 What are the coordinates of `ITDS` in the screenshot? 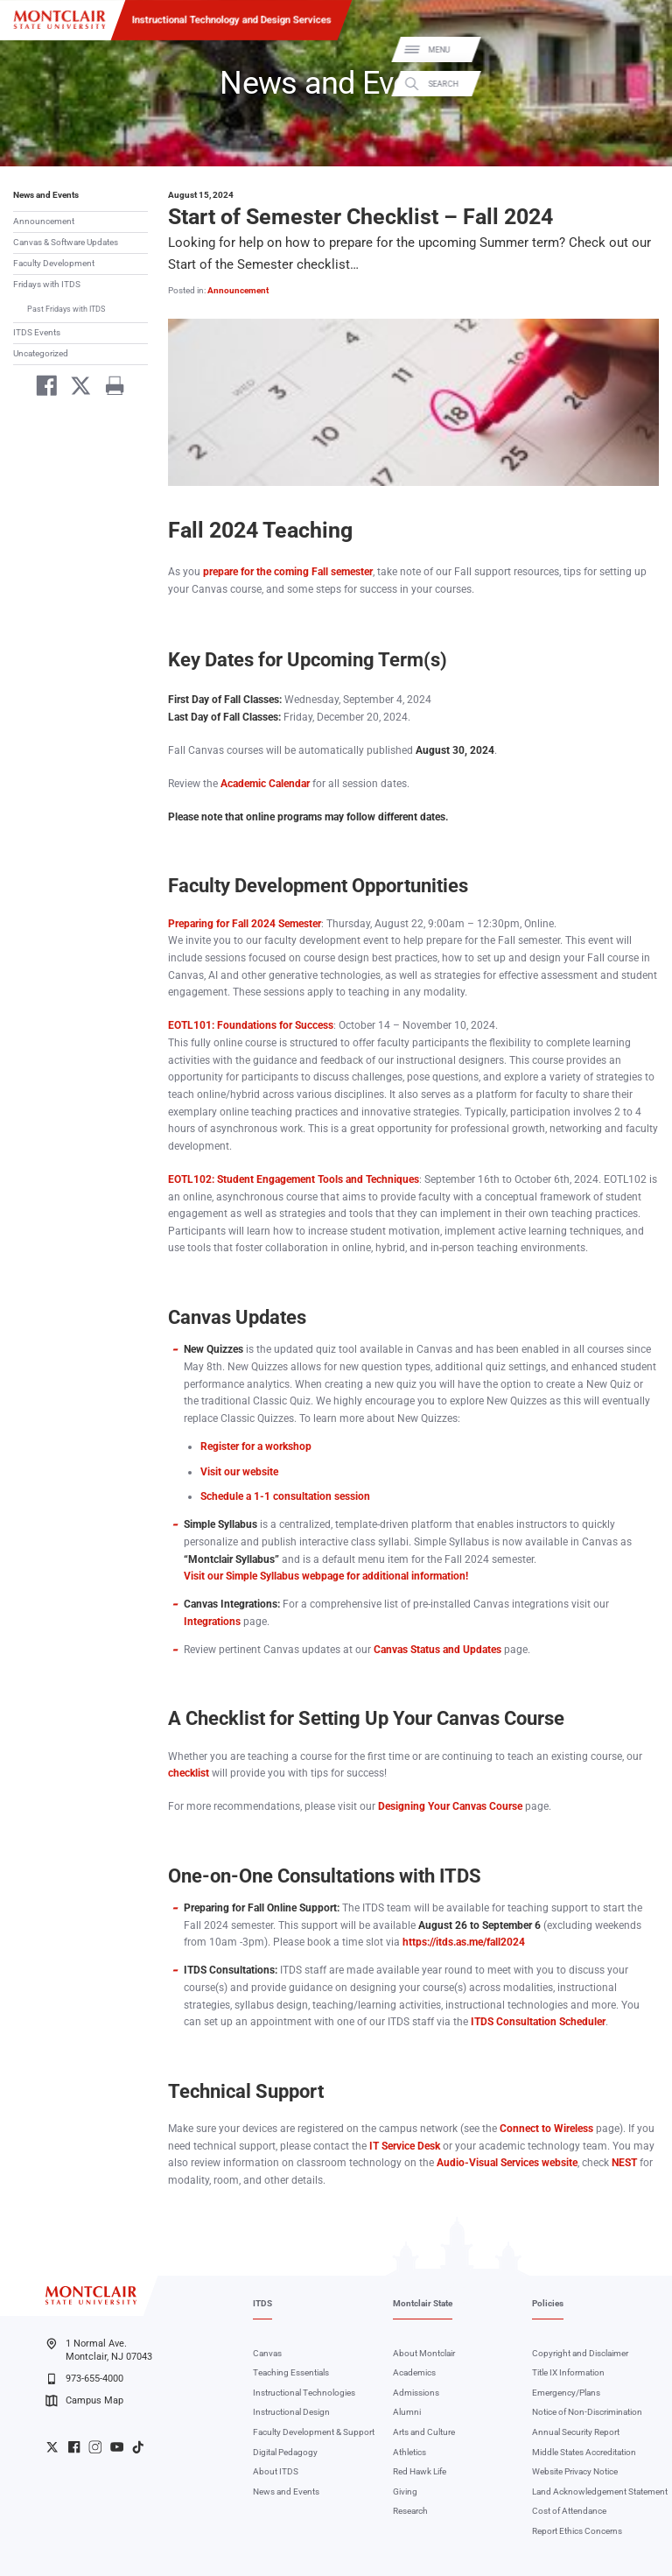 It's located at (262, 2303).